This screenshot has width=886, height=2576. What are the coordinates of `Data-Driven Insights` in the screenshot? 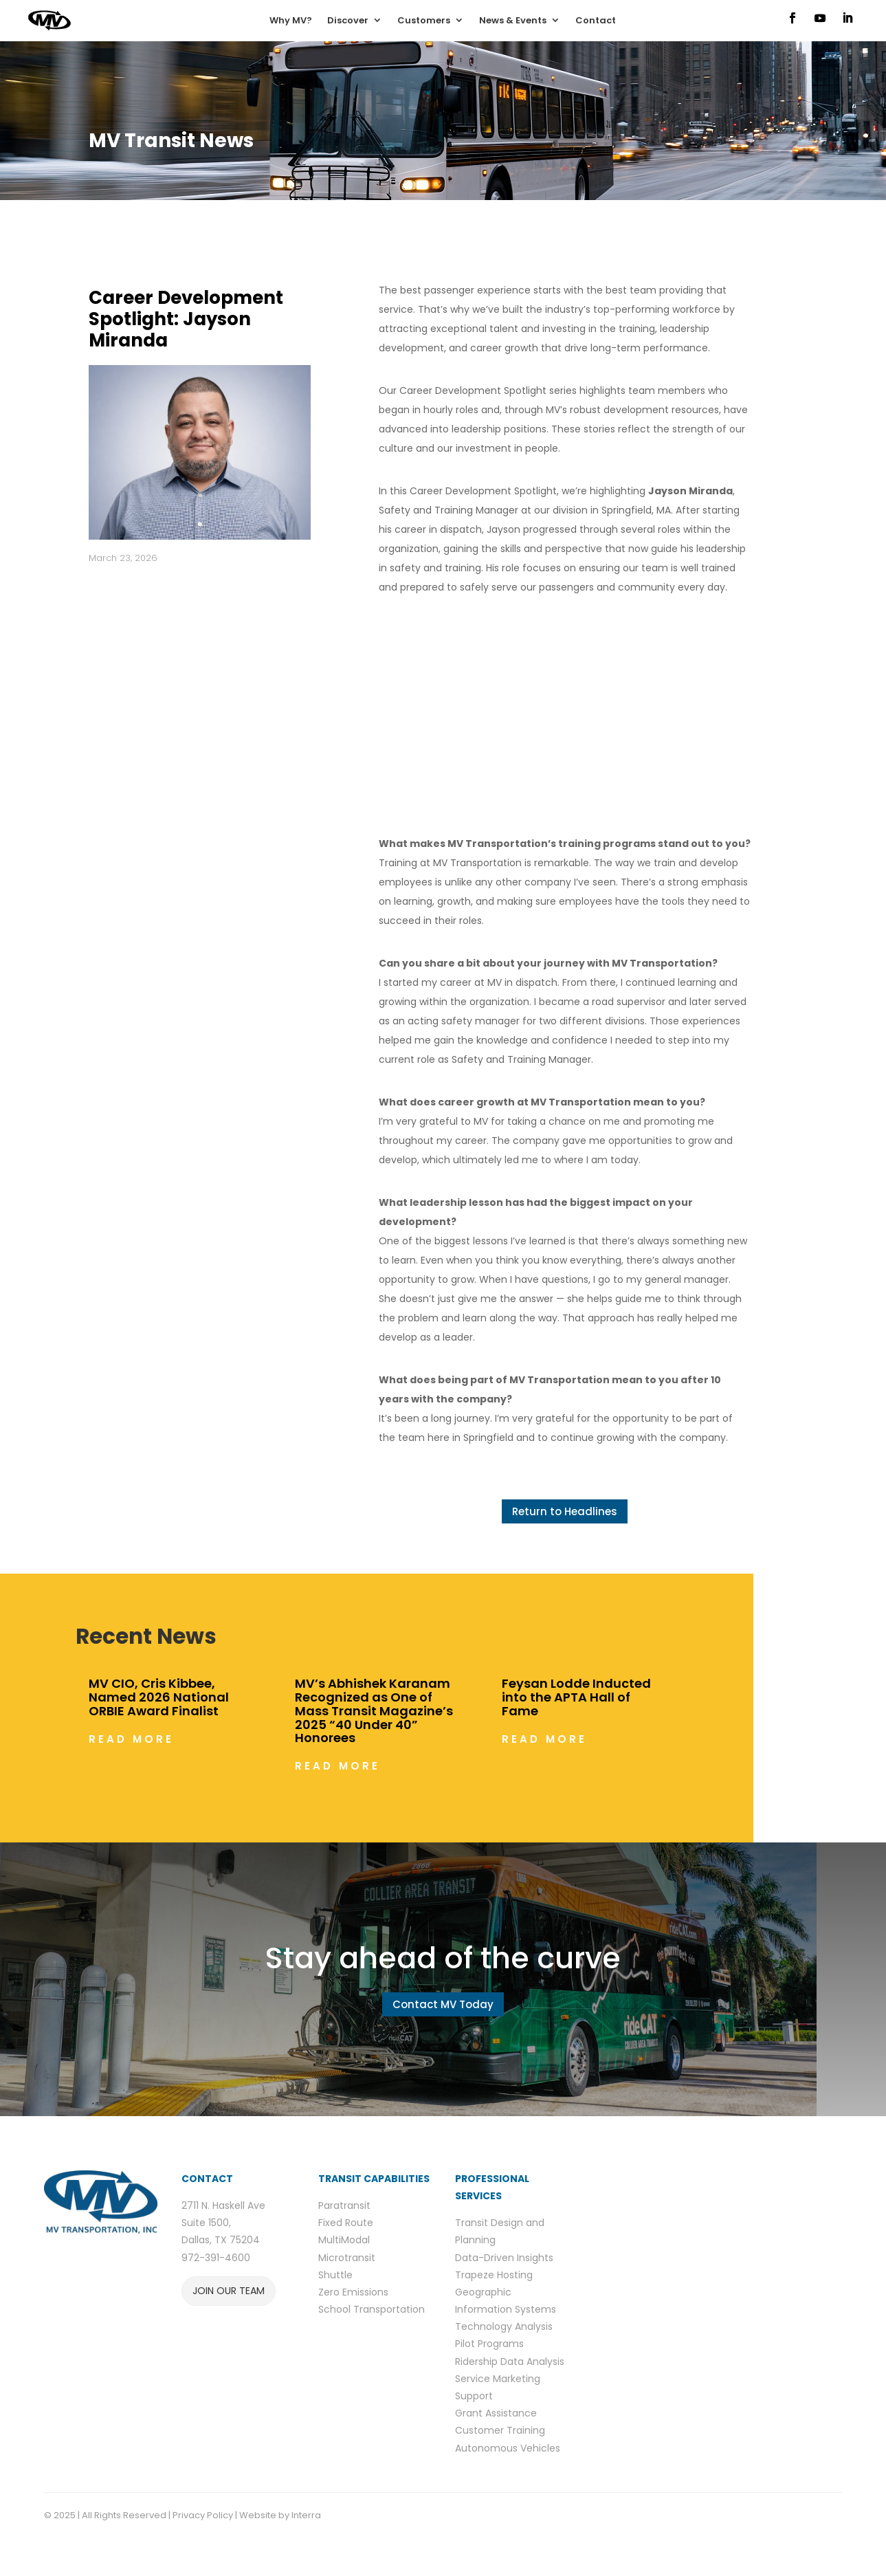 It's located at (504, 2258).